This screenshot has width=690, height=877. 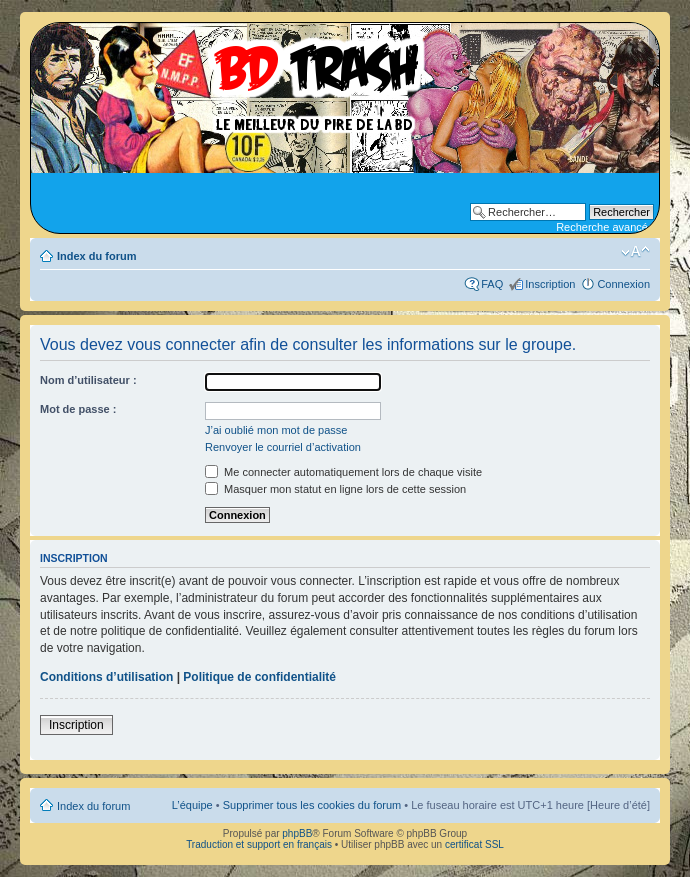 What do you see at coordinates (312, 805) in the screenshot?
I see `Supprimer tous les cookies du forum` at bounding box center [312, 805].